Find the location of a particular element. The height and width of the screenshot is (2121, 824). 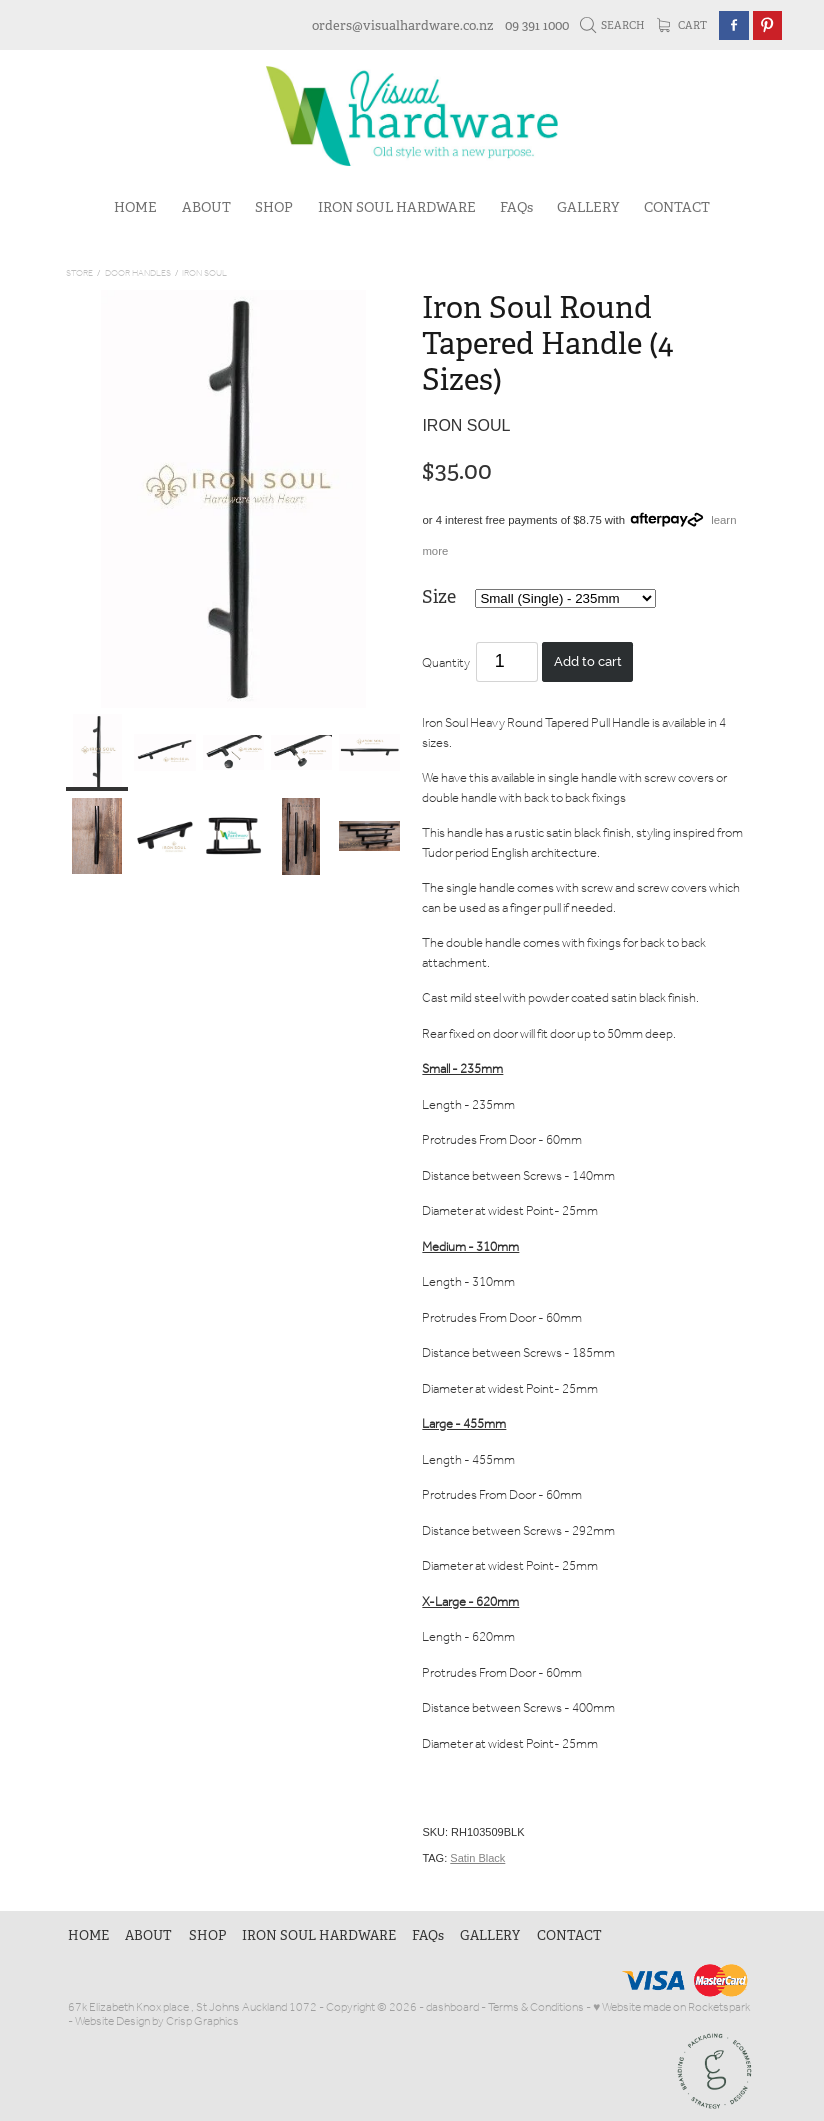

♥ Website made on Rocketspark is located at coordinates (671, 2007).